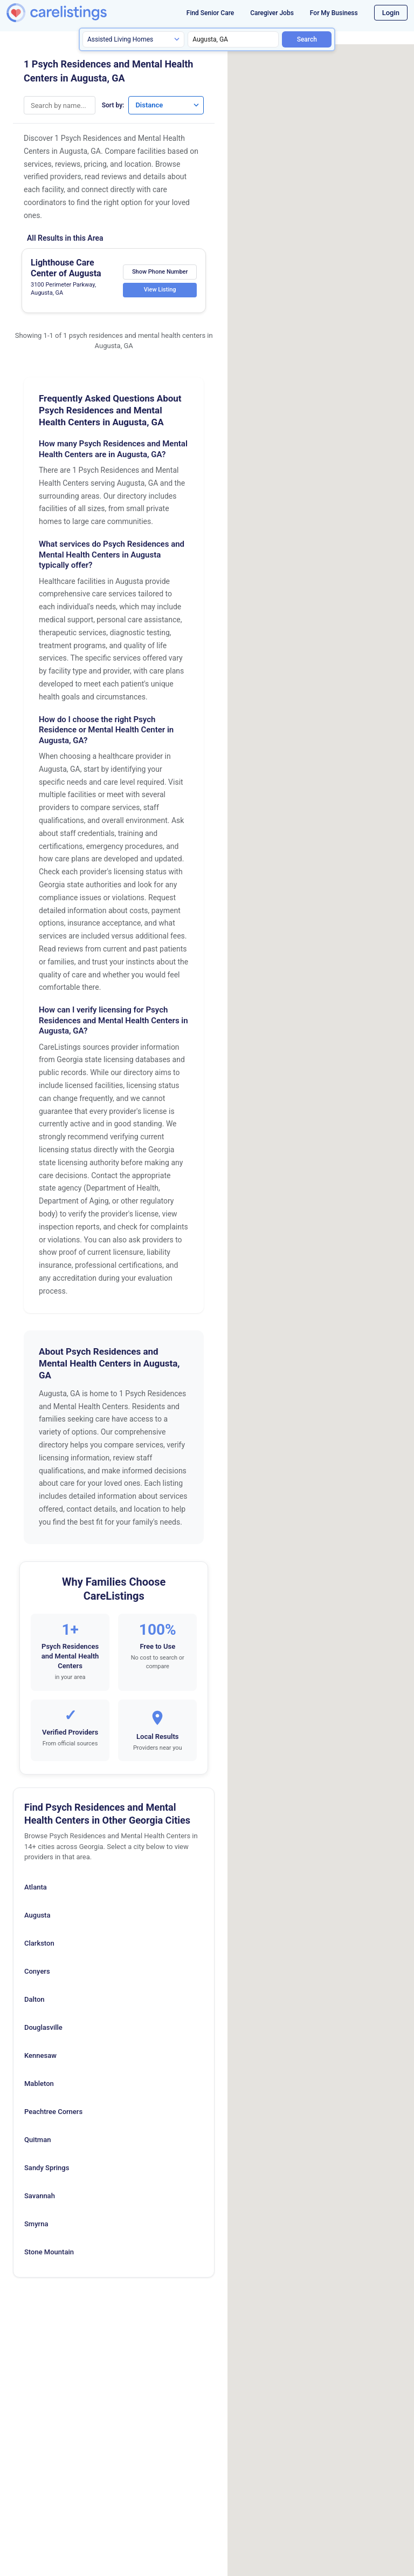 This screenshot has width=414, height=2576. Describe the element at coordinates (46, 2168) in the screenshot. I see `Sandy Springs` at that location.